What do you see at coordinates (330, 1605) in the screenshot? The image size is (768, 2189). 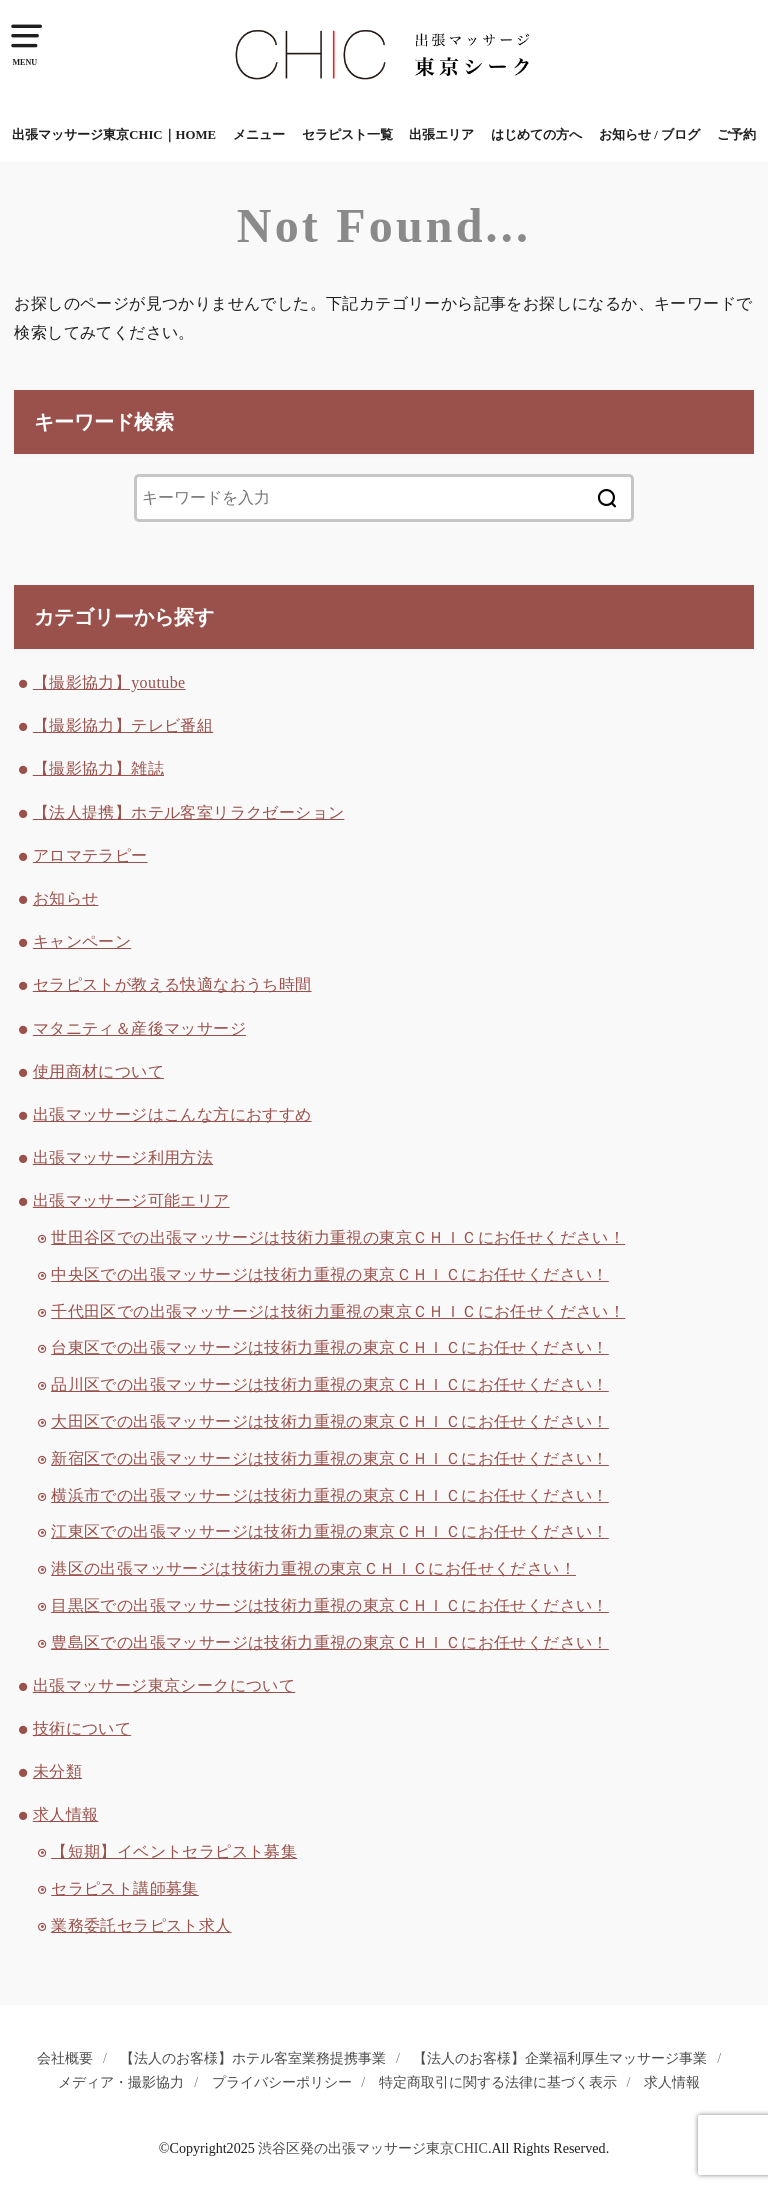 I see `目黒区での出張マッサージは技術力重視の東京ＣＨＩＣにお任せください！` at bounding box center [330, 1605].